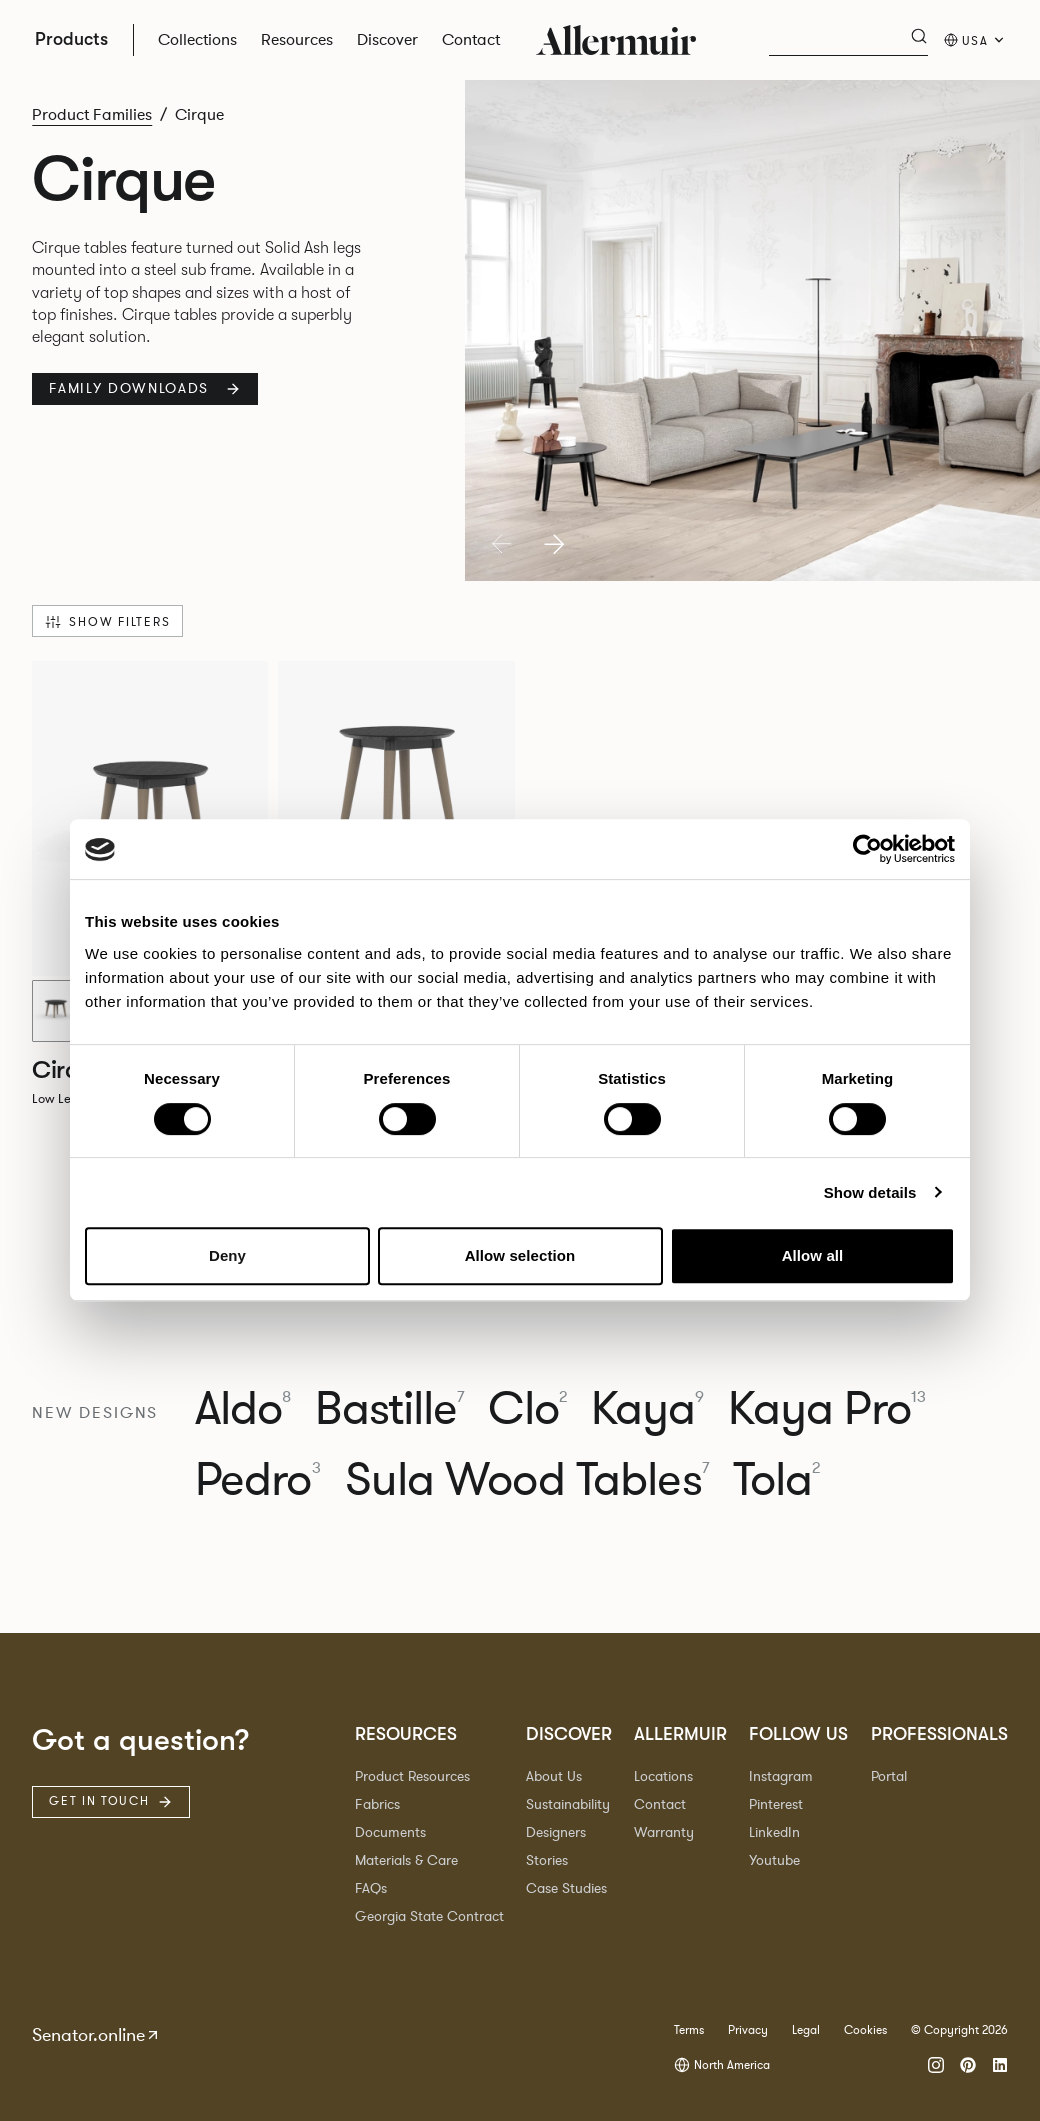 The width and height of the screenshot is (1040, 2121). What do you see at coordinates (520, 1255) in the screenshot?
I see `Allow selection` at bounding box center [520, 1255].